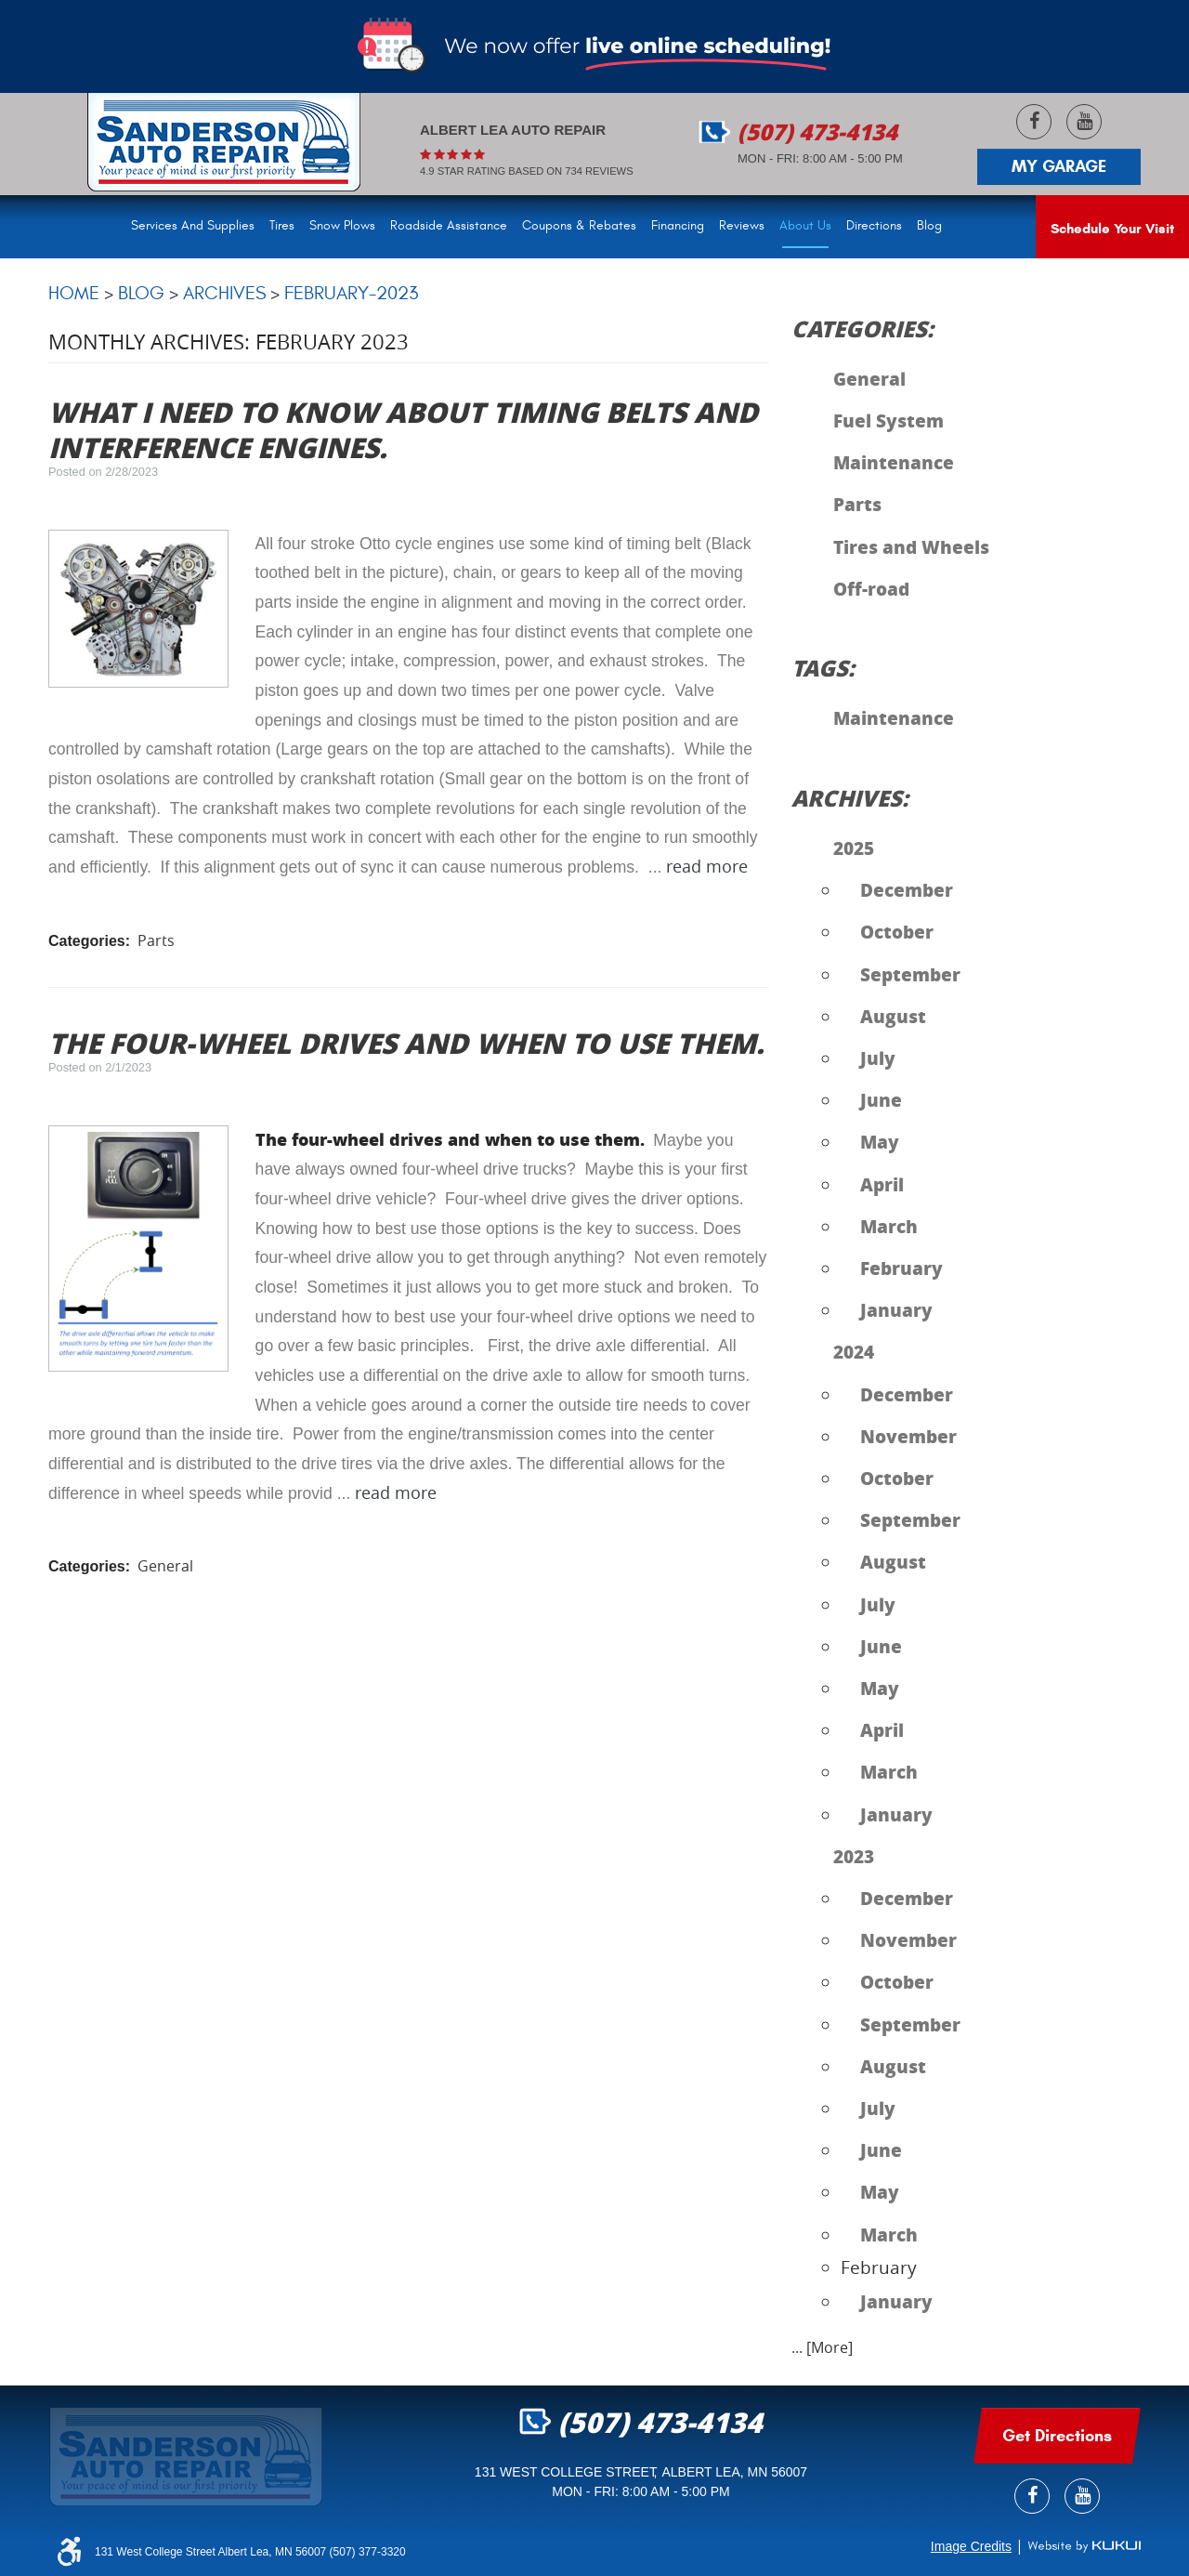 The image size is (1189, 2576). What do you see at coordinates (677, 225) in the screenshot?
I see `Financing` at bounding box center [677, 225].